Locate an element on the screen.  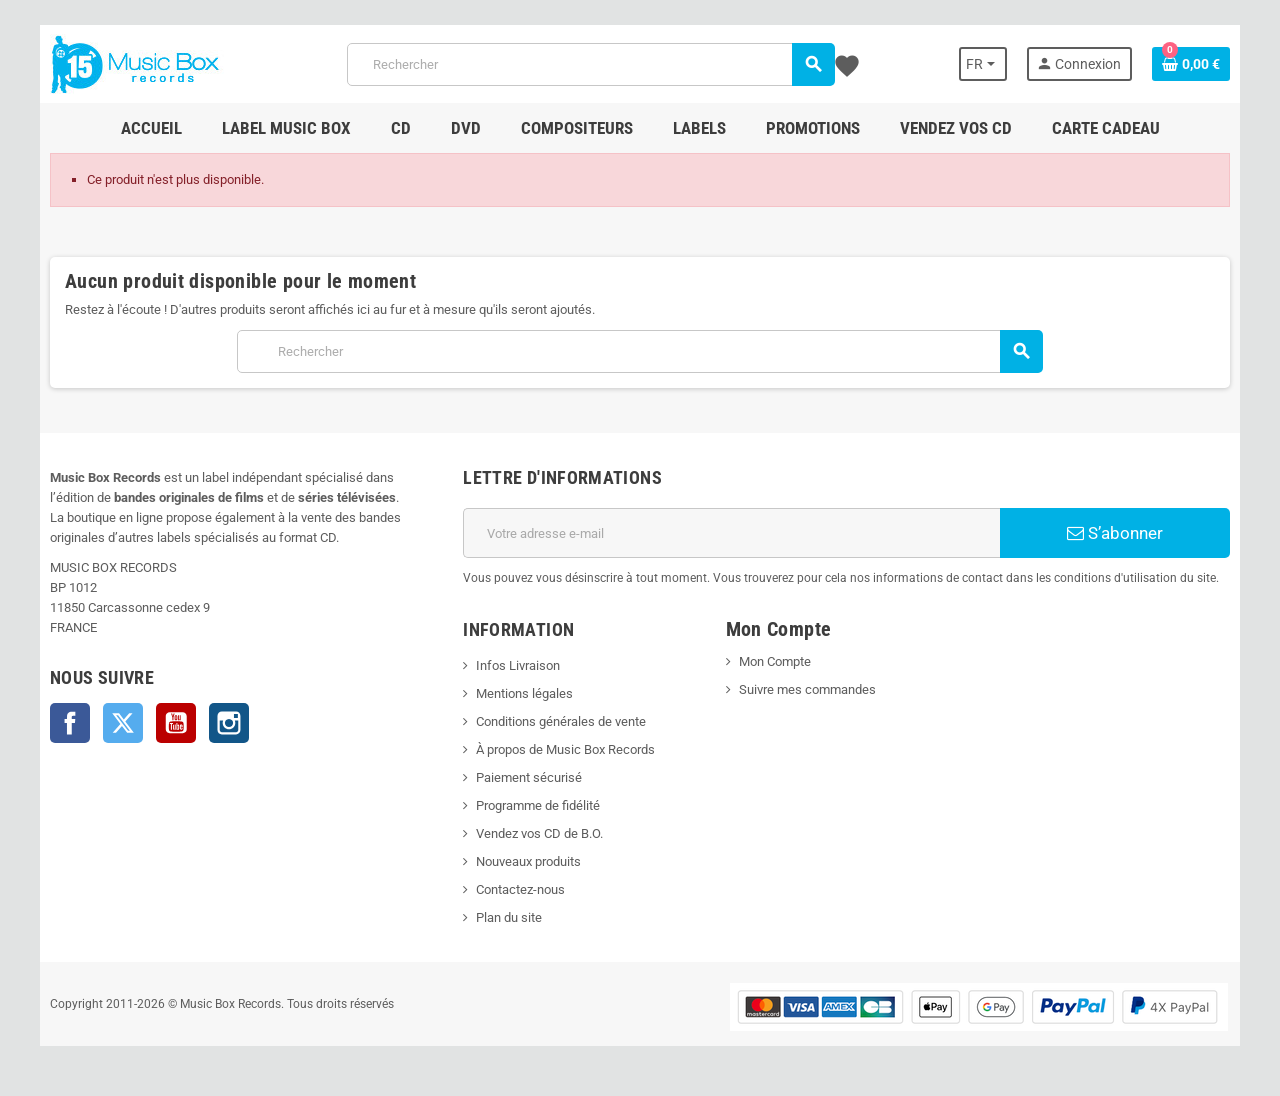
[Rechercher] is located at coordinates (590, 64).